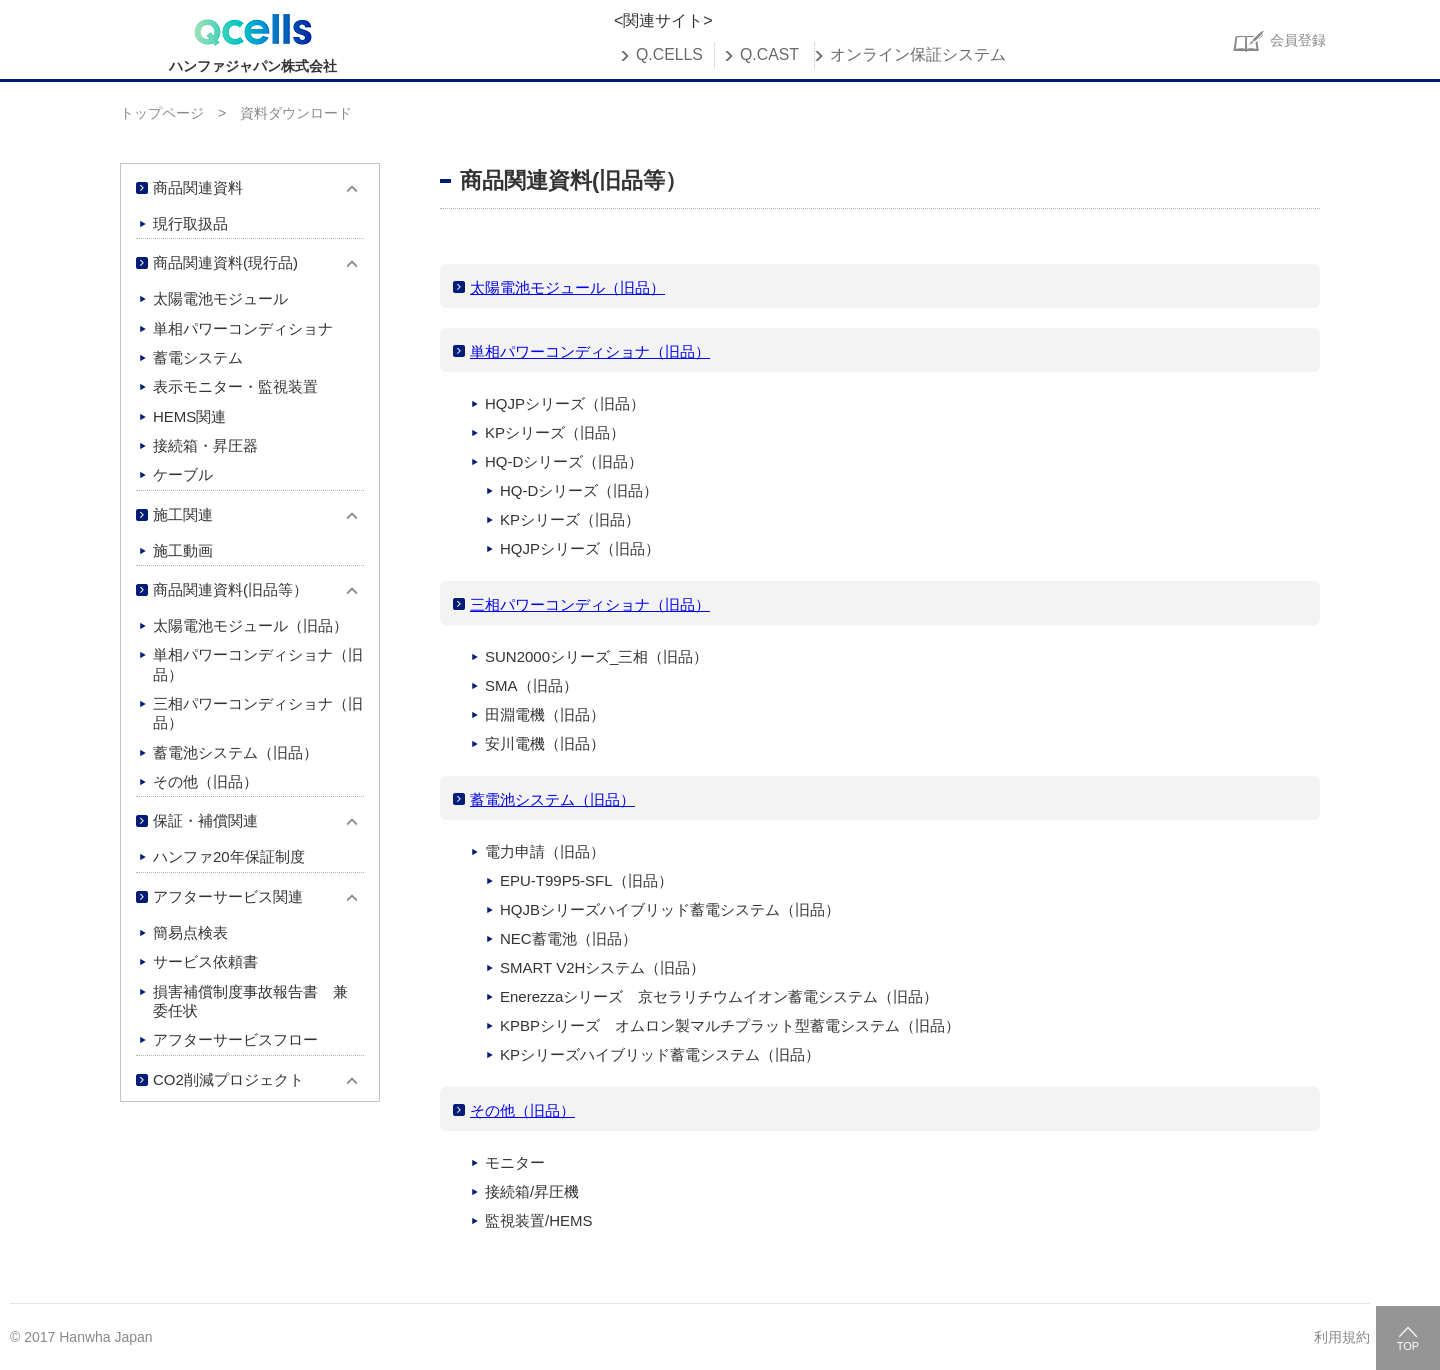 The width and height of the screenshot is (1440, 1370). I want to click on HQ-Dシリーズ（旧品）, so click(564, 461).